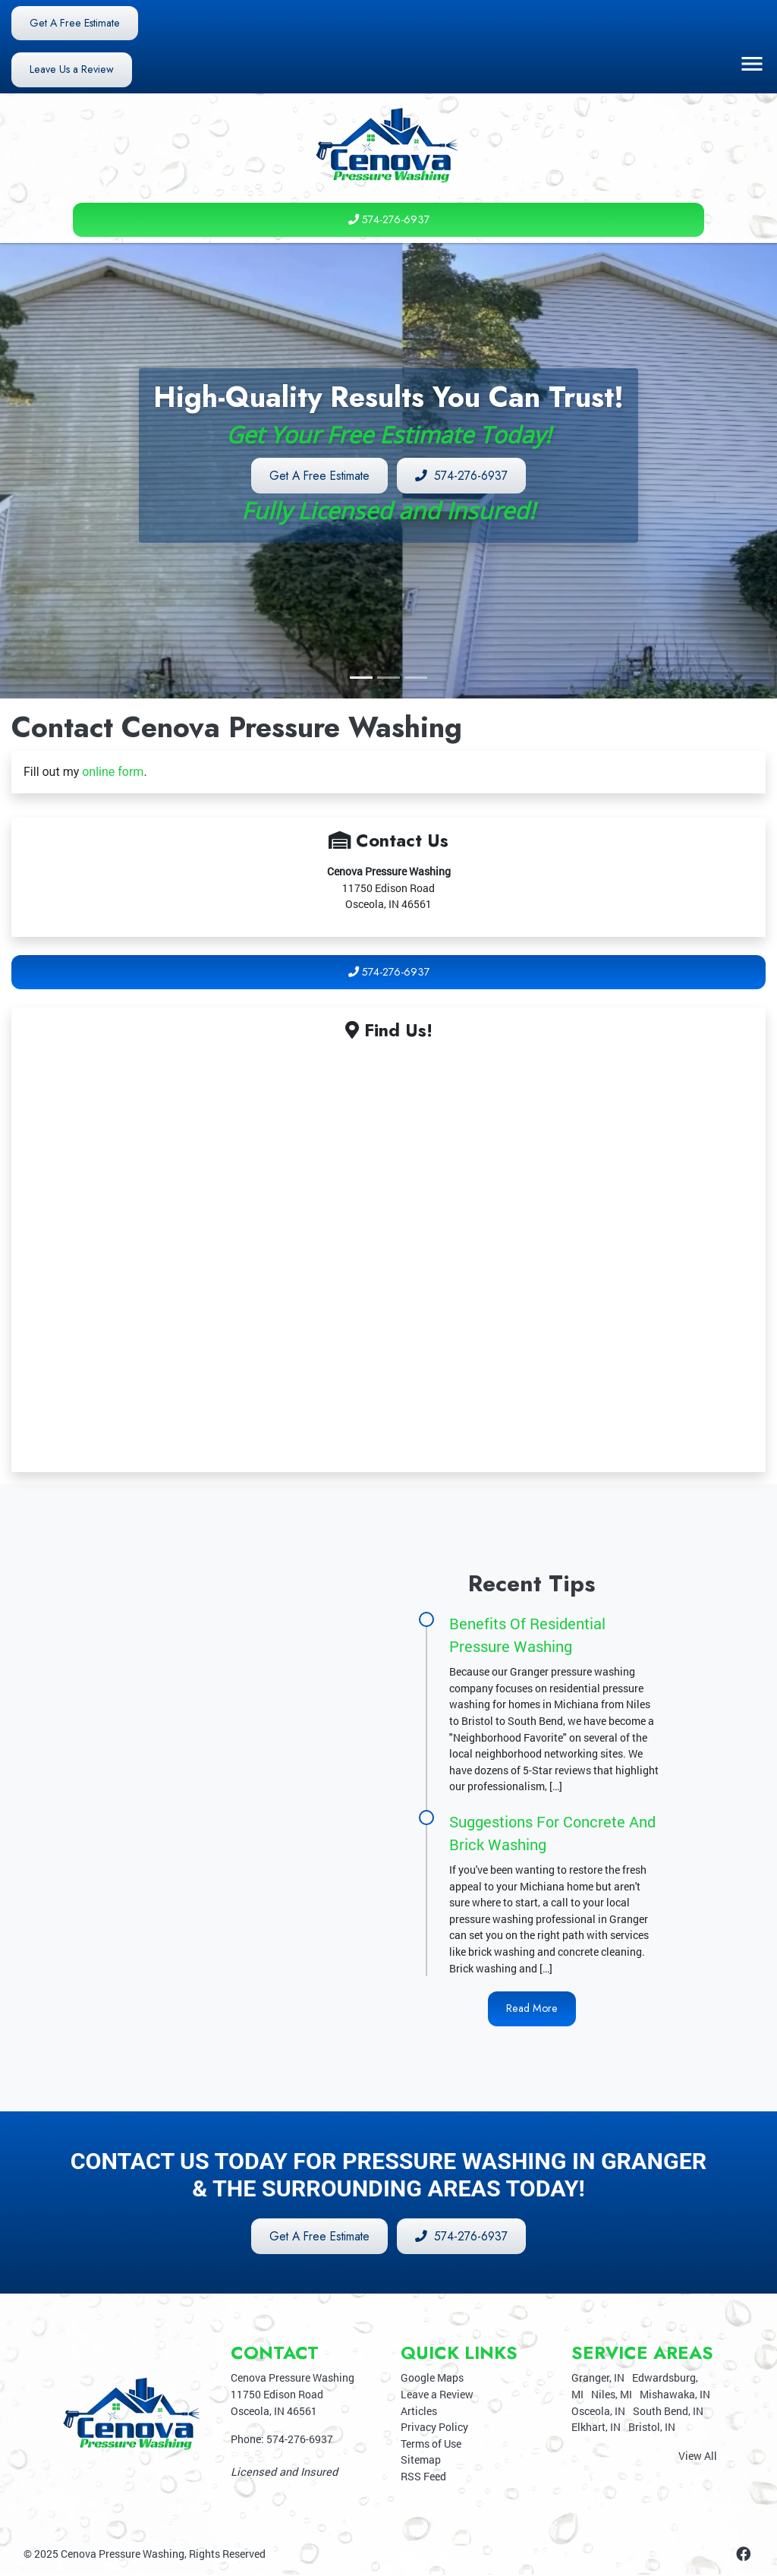 The height and width of the screenshot is (2576, 777). Describe the element at coordinates (423, 2477) in the screenshot. I see `RSS Feed` at that location.